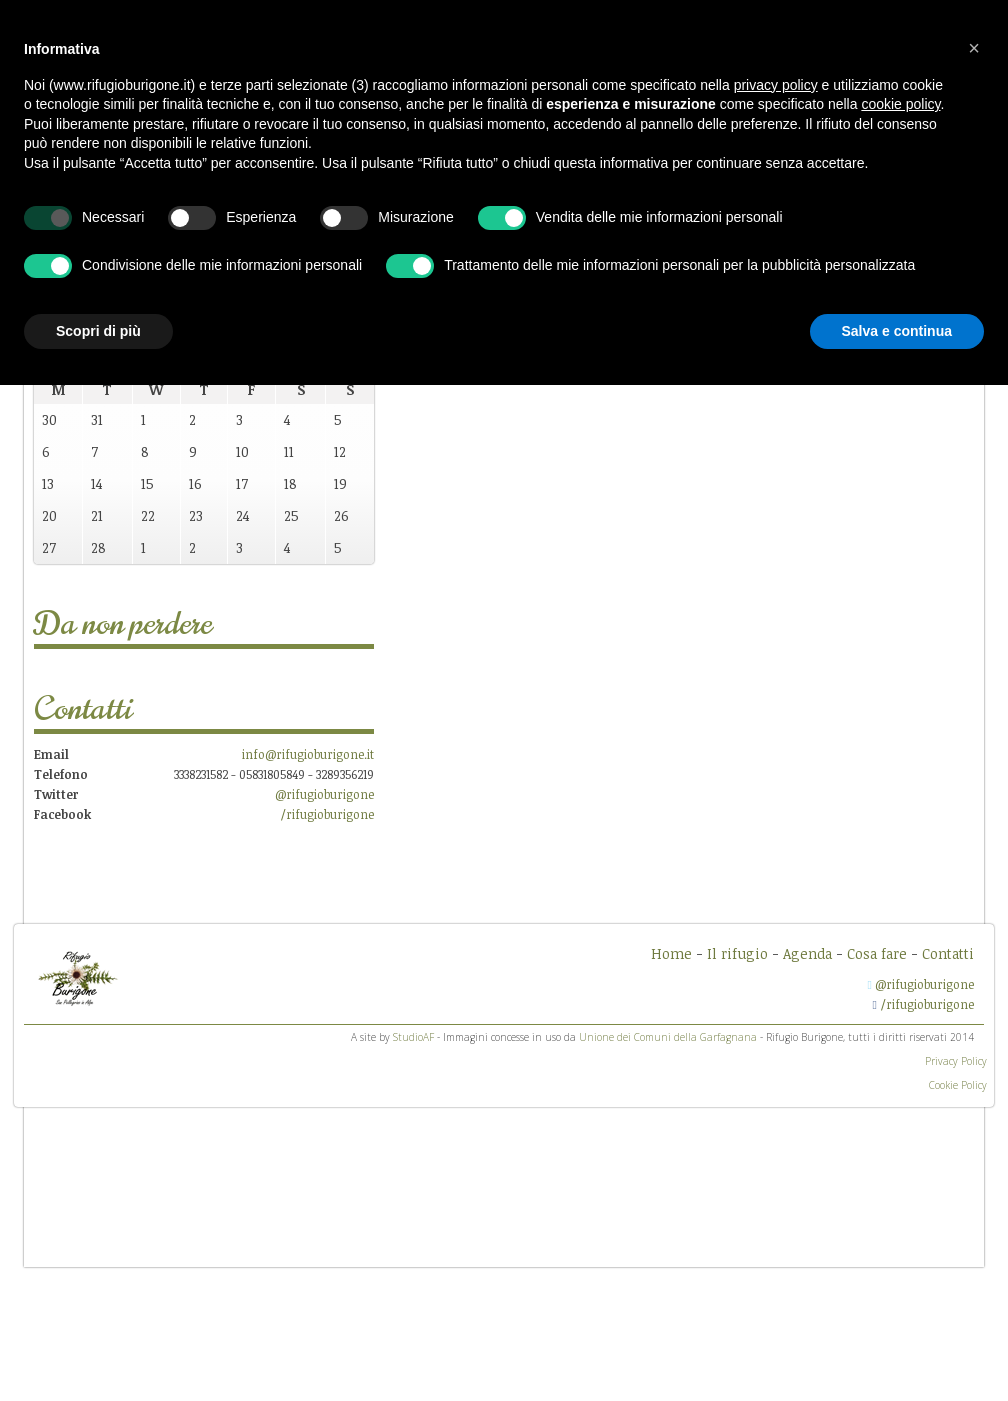 This screenshot has height=1401, width=1008. Describe the element at coordinates (900, 104) in the screenshot. I see `cookie policy [button]` at that location.